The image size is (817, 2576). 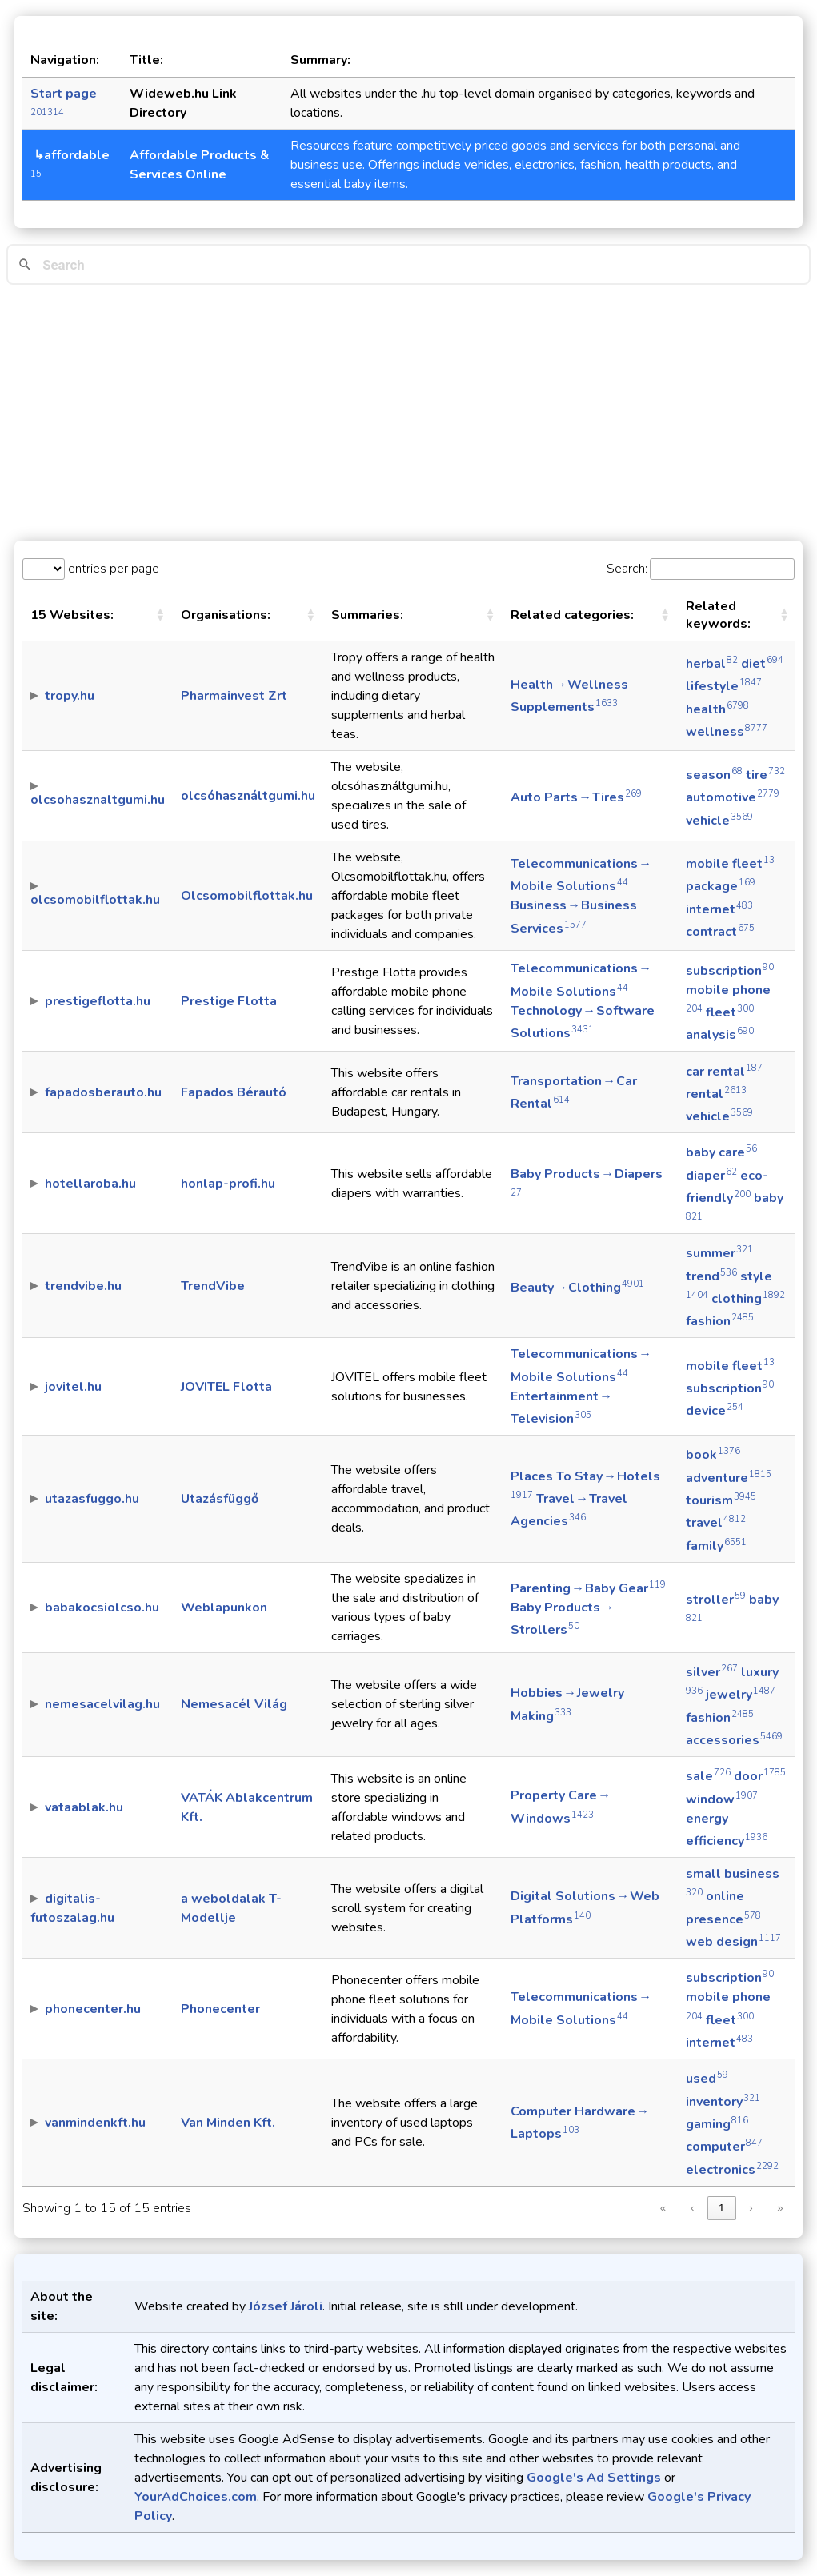 I want to click on sale, so click(x=708, y=1776).